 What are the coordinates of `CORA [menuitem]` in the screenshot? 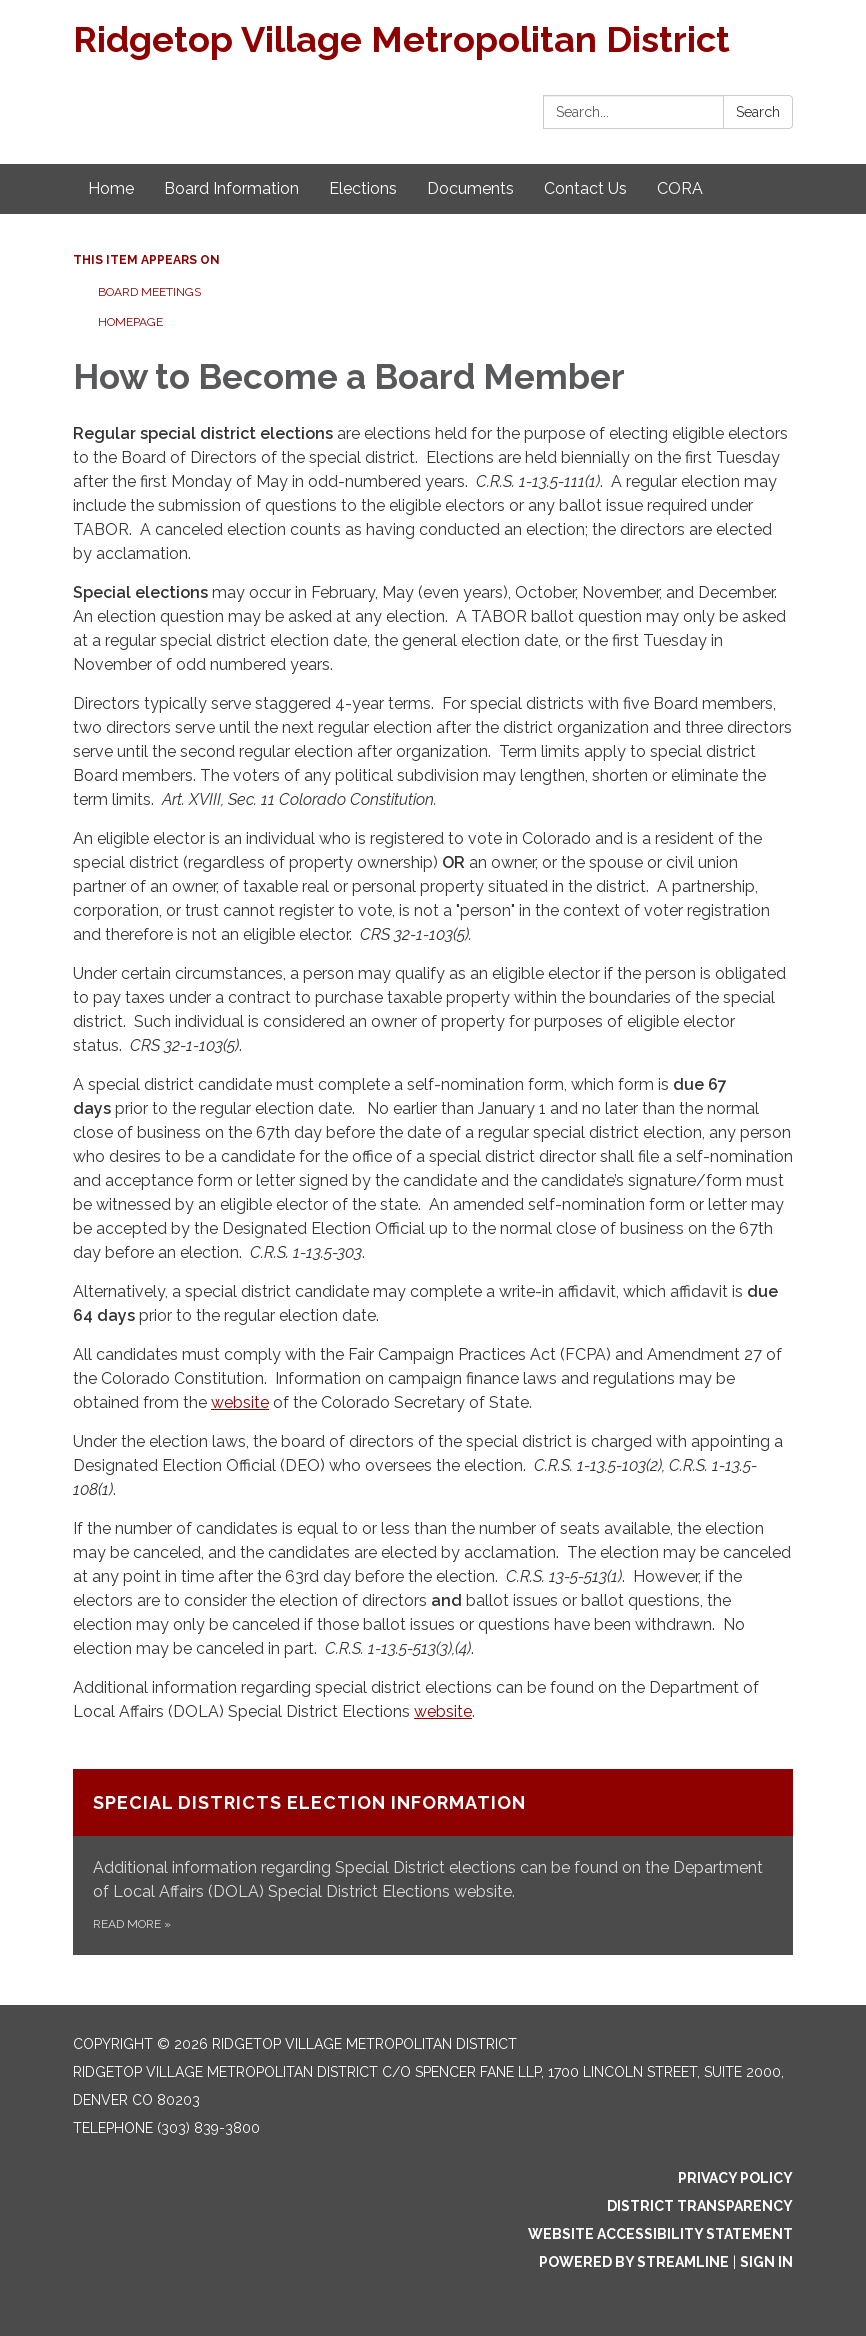 It's located at (680, 188).